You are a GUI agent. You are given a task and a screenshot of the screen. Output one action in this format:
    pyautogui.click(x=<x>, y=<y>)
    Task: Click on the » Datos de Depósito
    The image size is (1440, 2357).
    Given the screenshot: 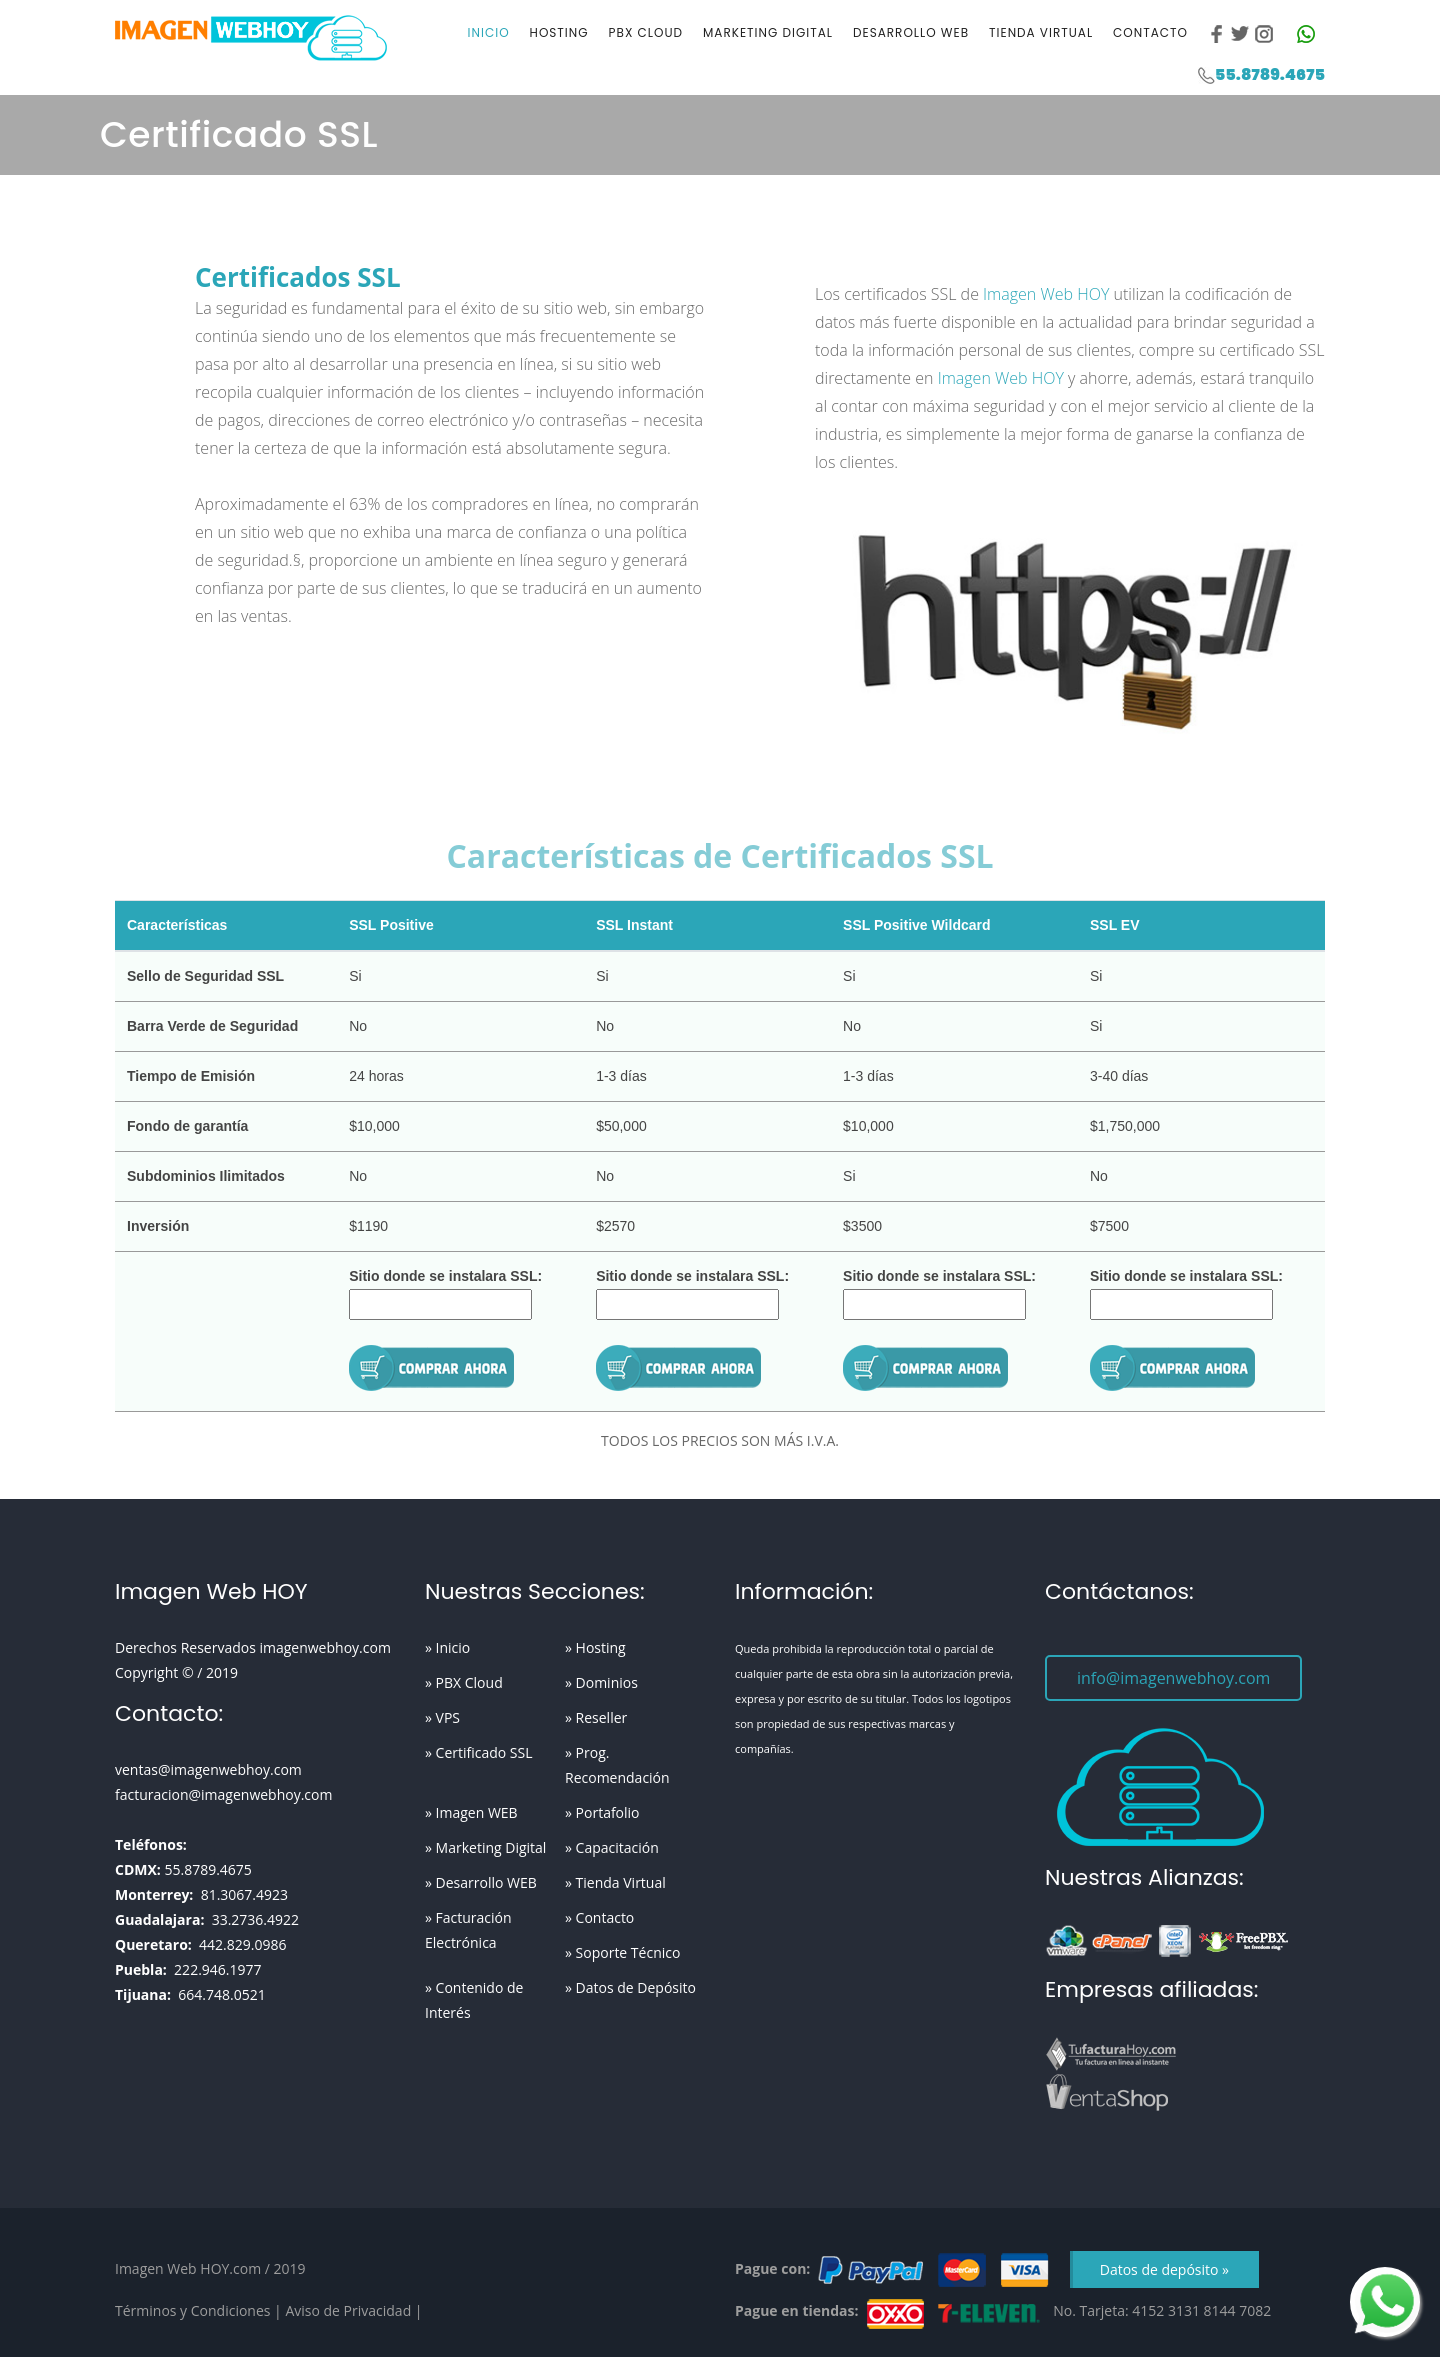 What is the action you would take?
    pyautogui.click(x=630, y=1987)
    